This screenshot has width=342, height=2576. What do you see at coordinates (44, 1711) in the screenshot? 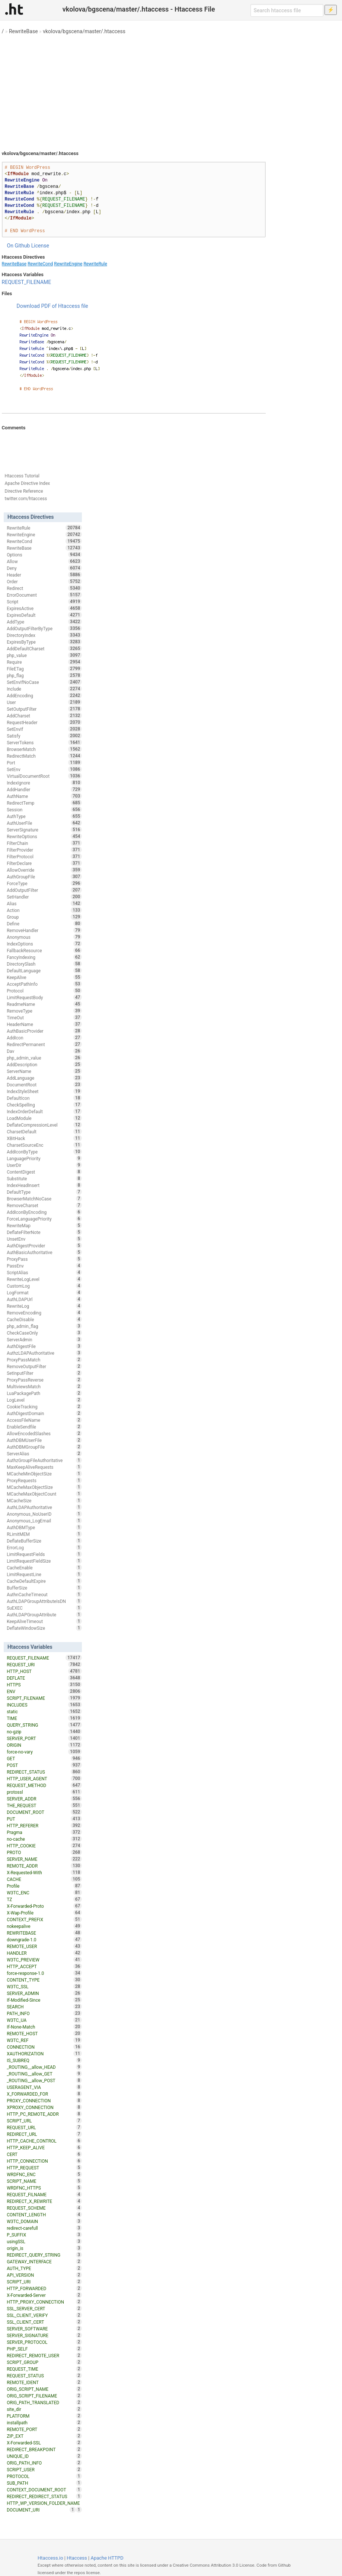
I see `static` at bounding box center [44, 1711].